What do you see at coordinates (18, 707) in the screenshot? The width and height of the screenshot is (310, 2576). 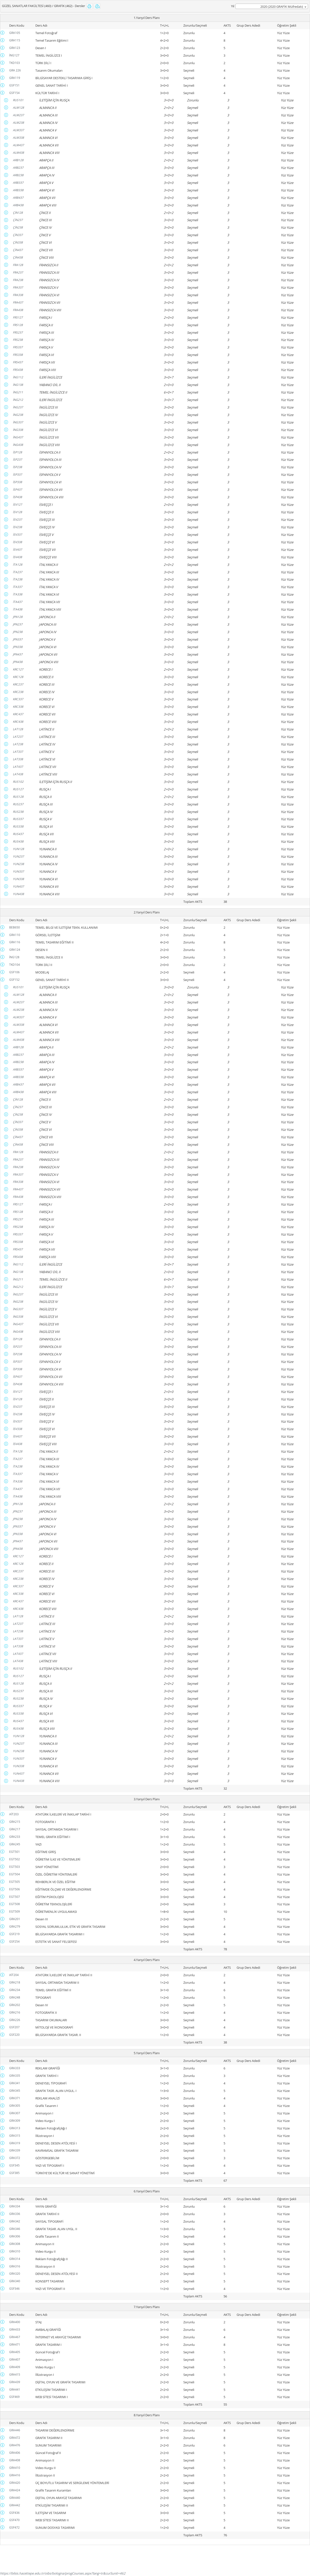 I see `KRC338` at bounding box center [18, 707].